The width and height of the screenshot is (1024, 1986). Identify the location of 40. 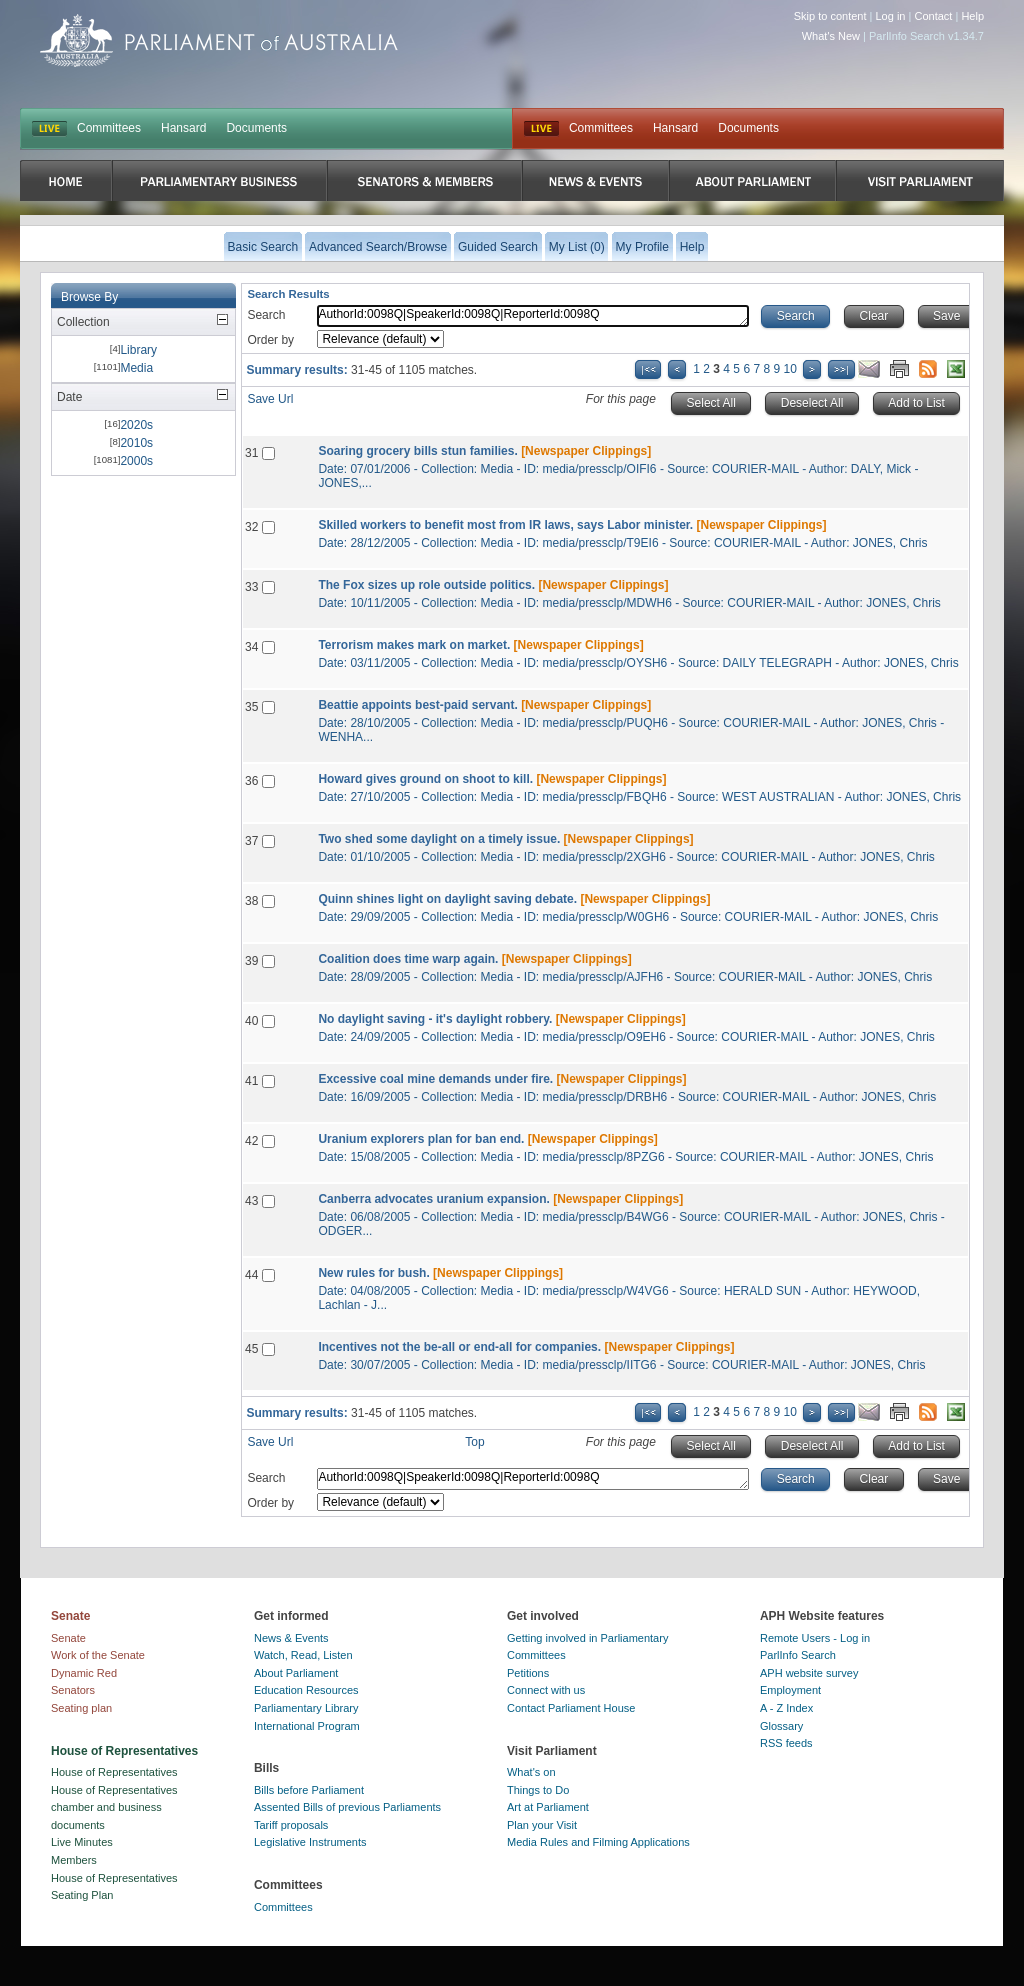
(251, 1021).